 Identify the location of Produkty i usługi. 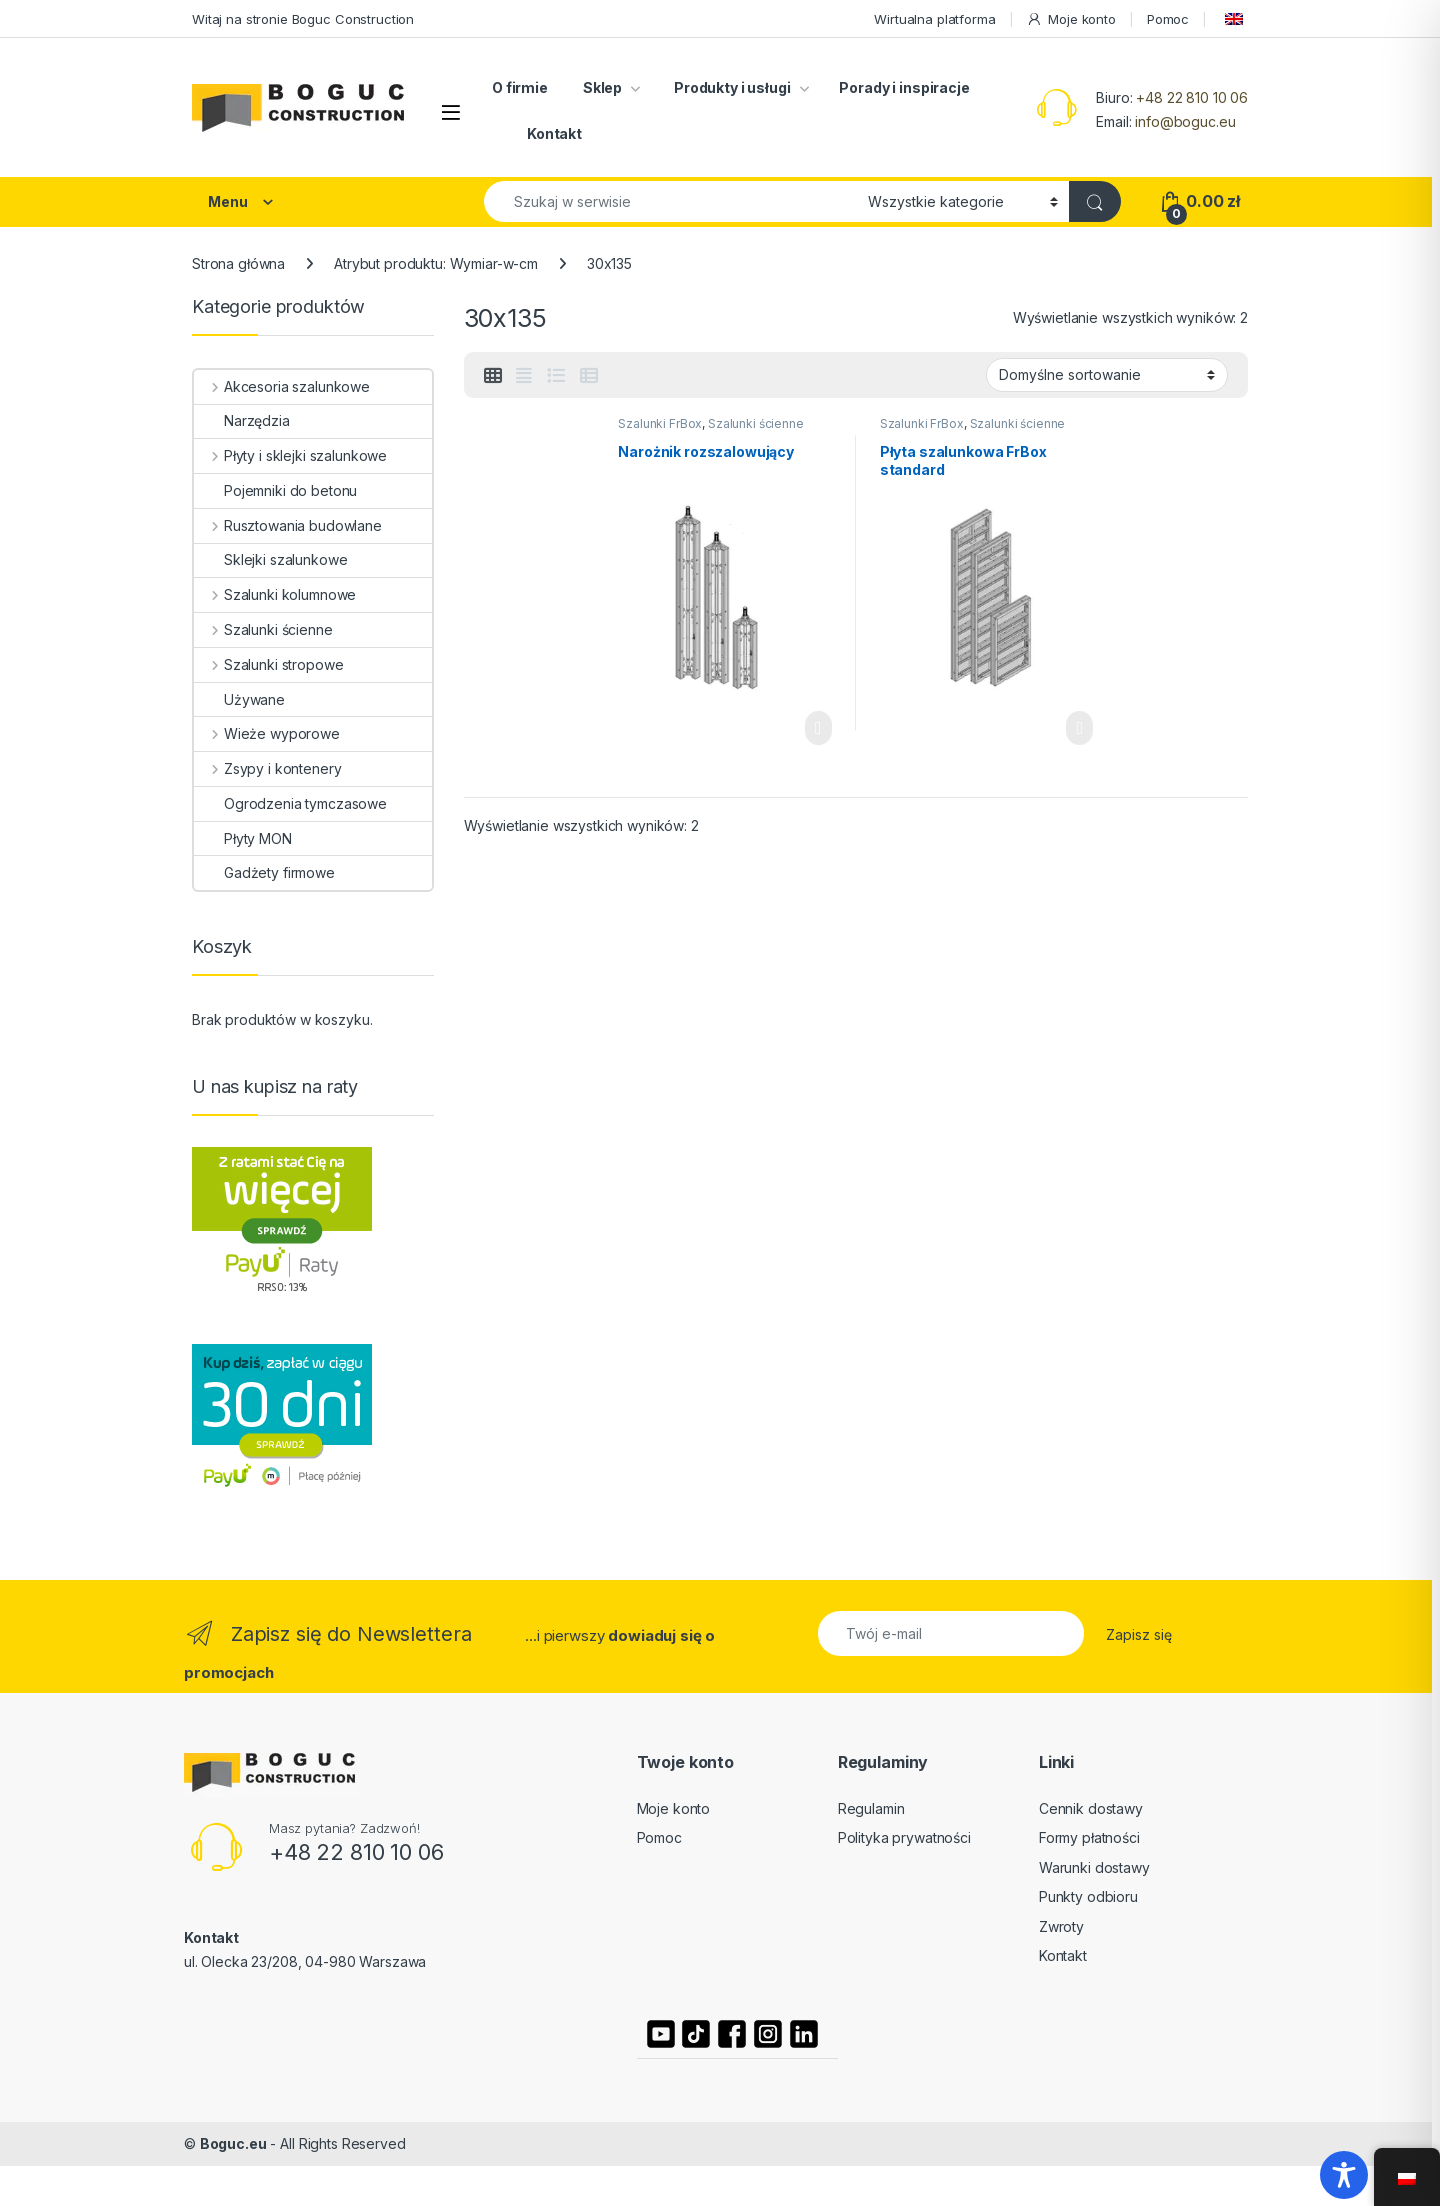
(730, 87).